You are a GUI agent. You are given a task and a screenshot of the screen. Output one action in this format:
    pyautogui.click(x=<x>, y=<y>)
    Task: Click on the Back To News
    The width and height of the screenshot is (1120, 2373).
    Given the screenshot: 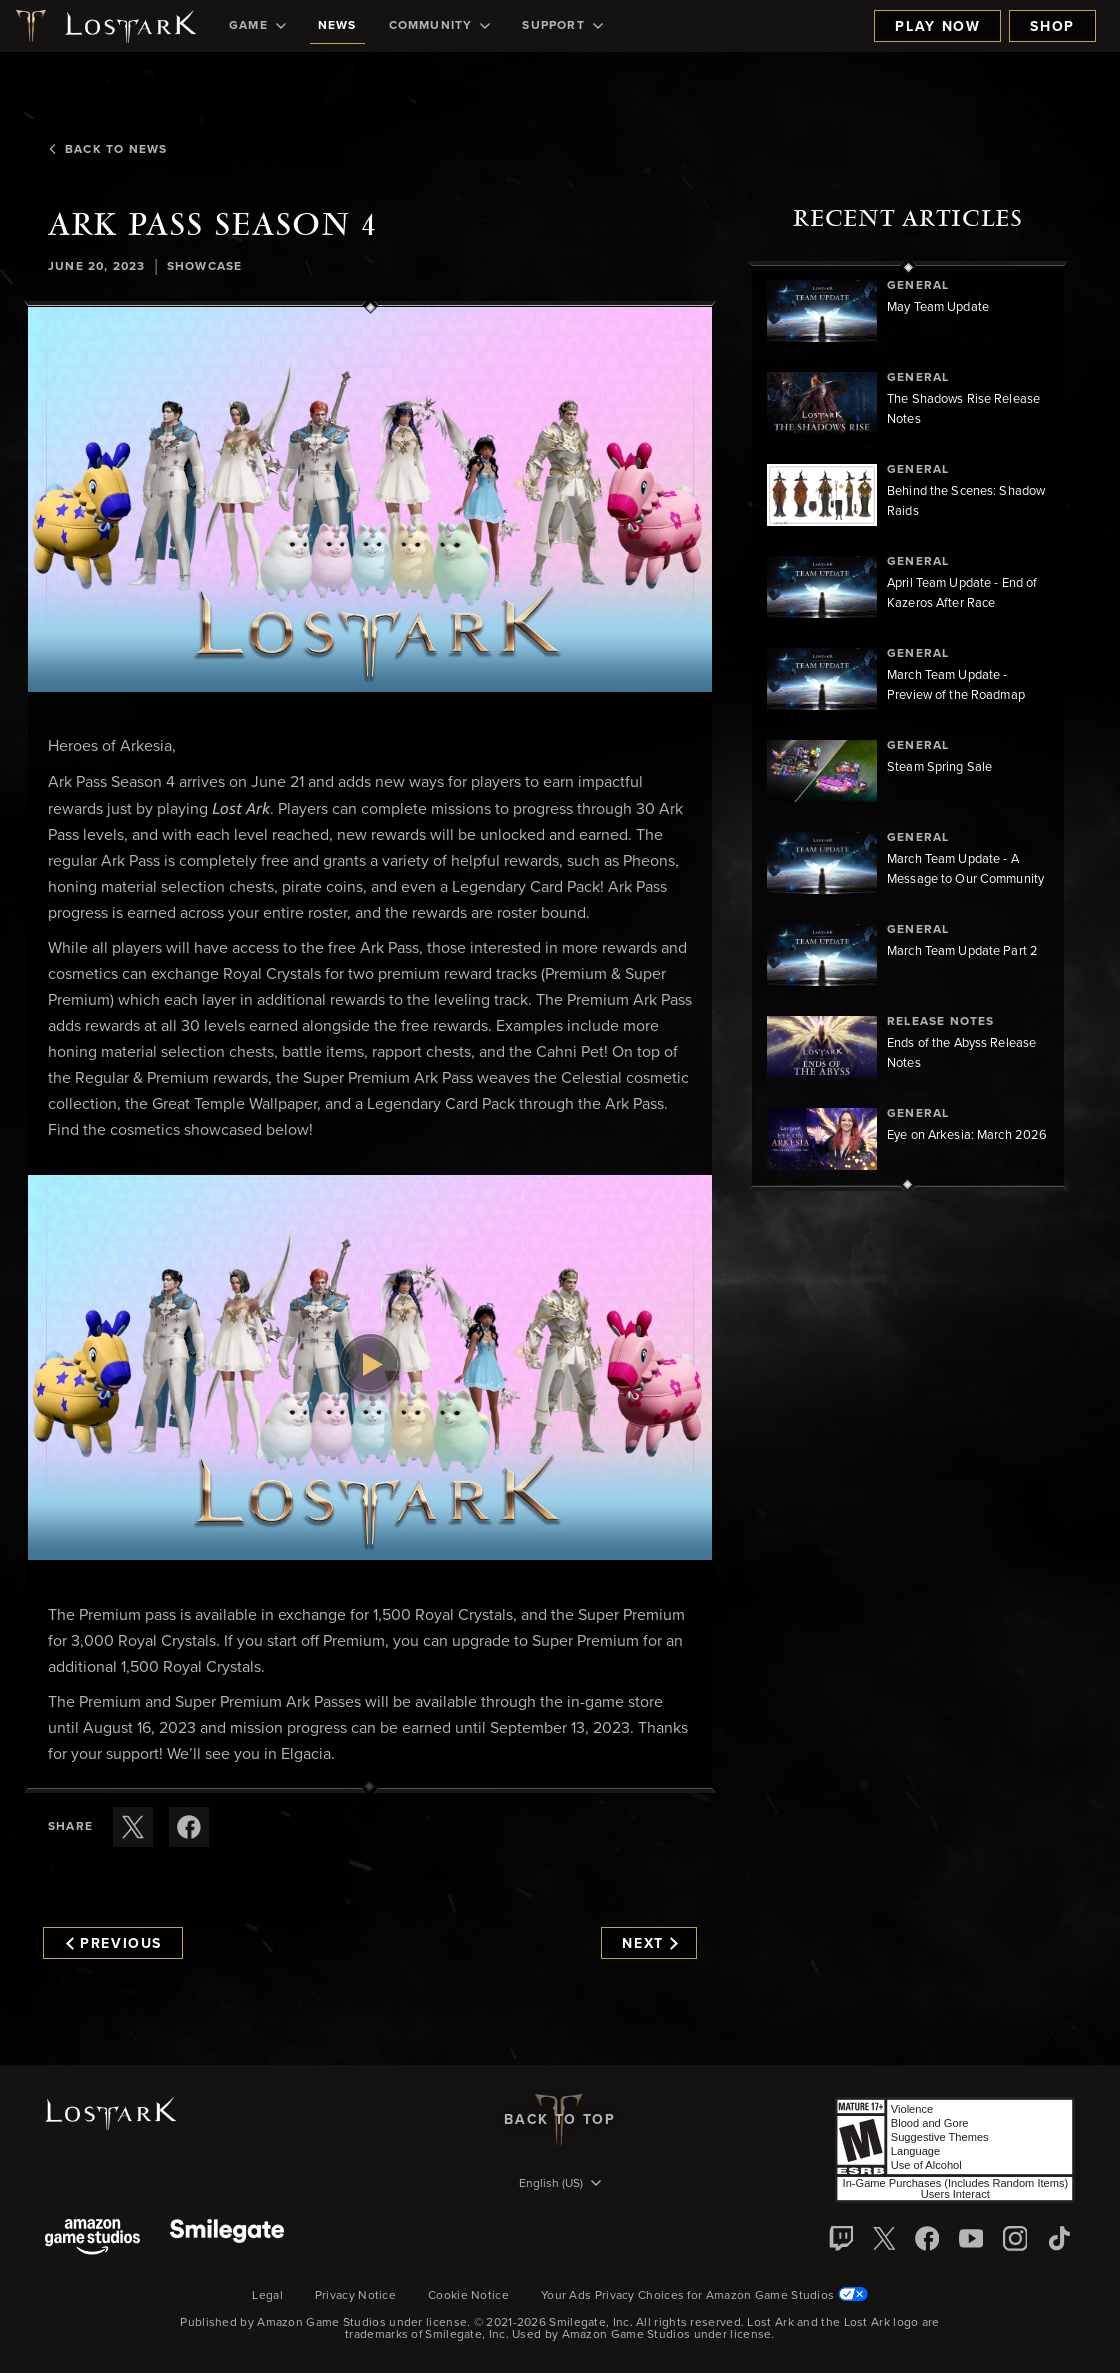 What is the action you would take?
    pyautogui.click(x=107, y=150)
    